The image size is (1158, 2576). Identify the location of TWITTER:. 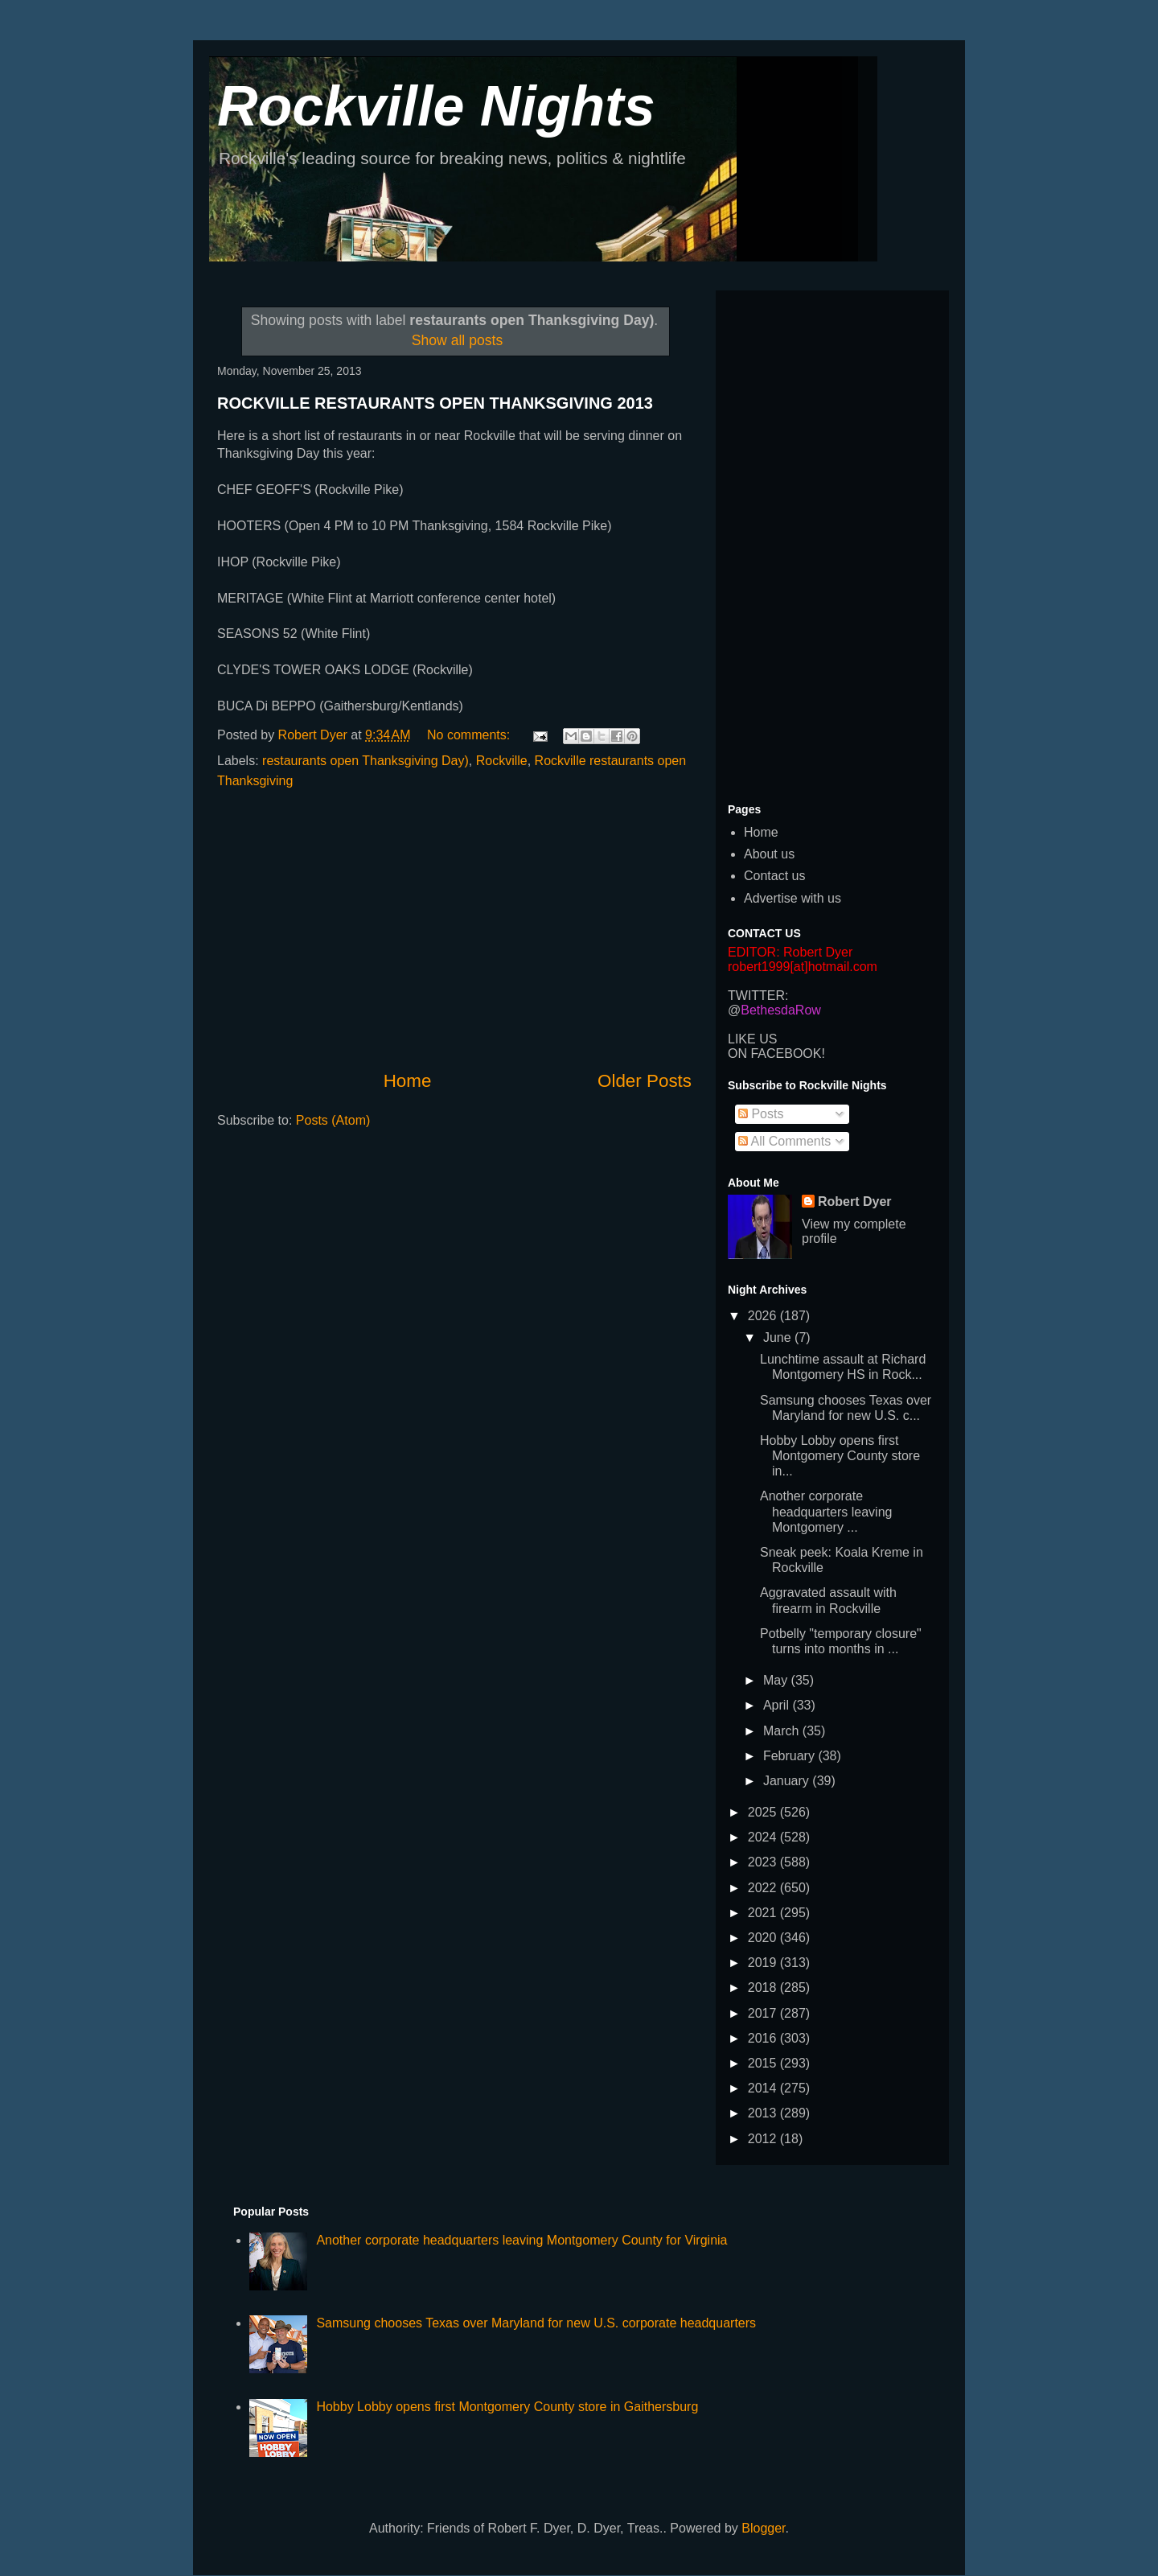
(758, 995).